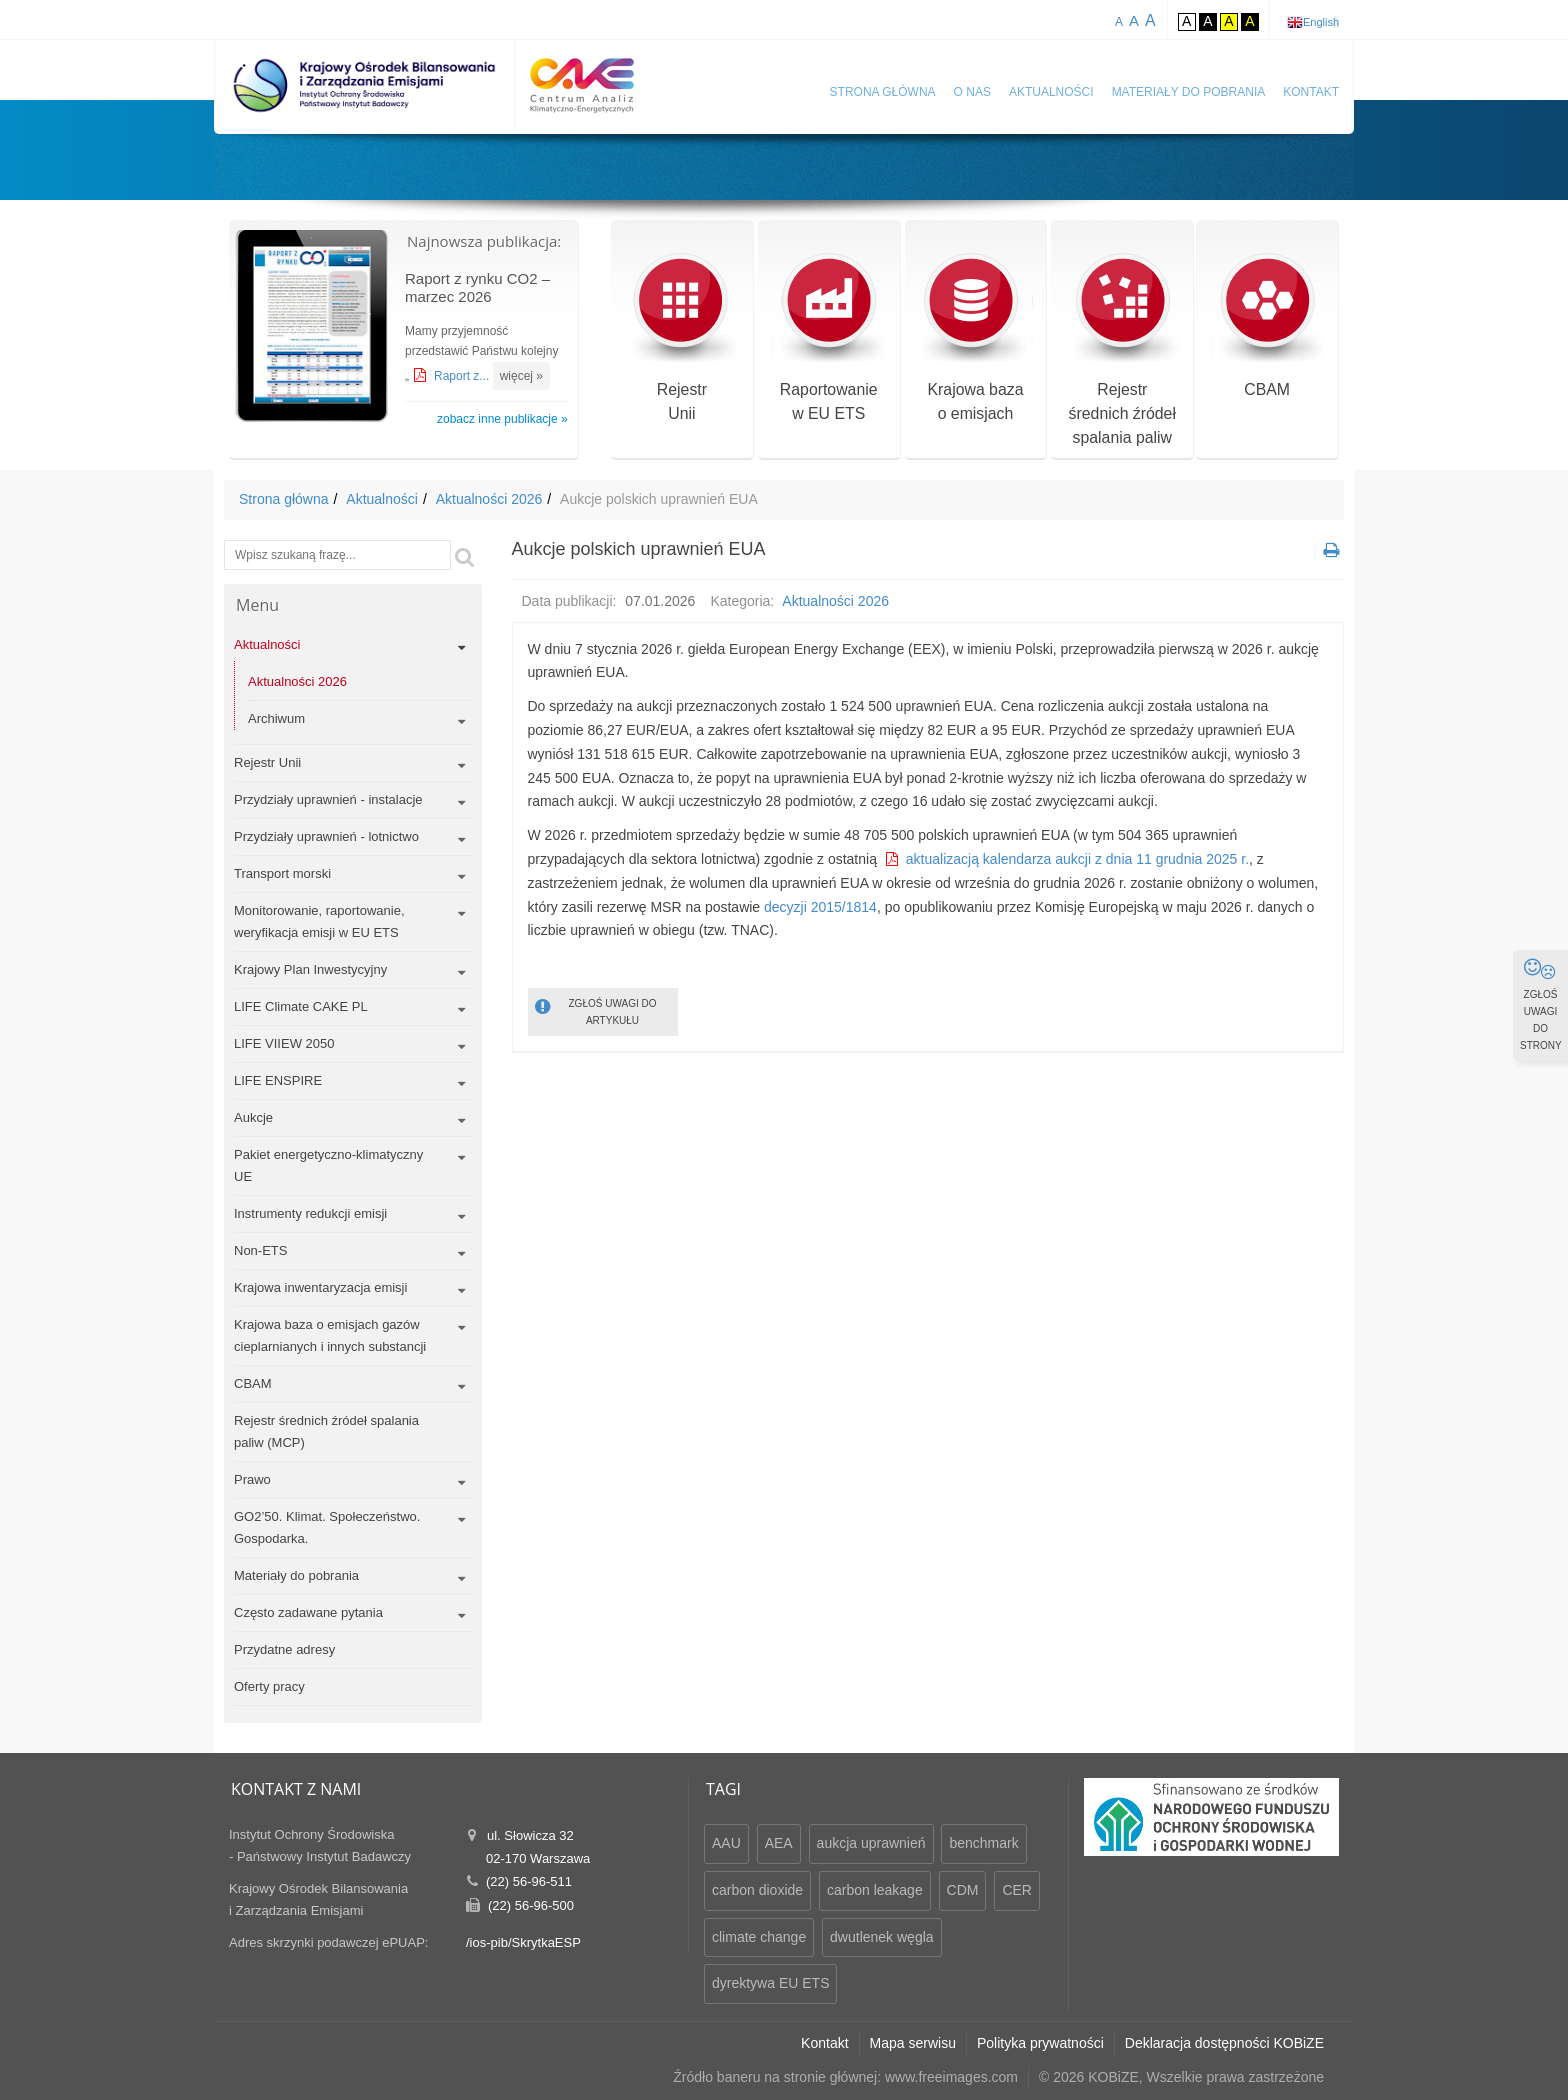 Image resolution: width=1568 pixels, height=2100 pixels. Describe the element at coordinates (278, 1080) in the screenshot. I see `LIFE ENSPIRE` at that location.